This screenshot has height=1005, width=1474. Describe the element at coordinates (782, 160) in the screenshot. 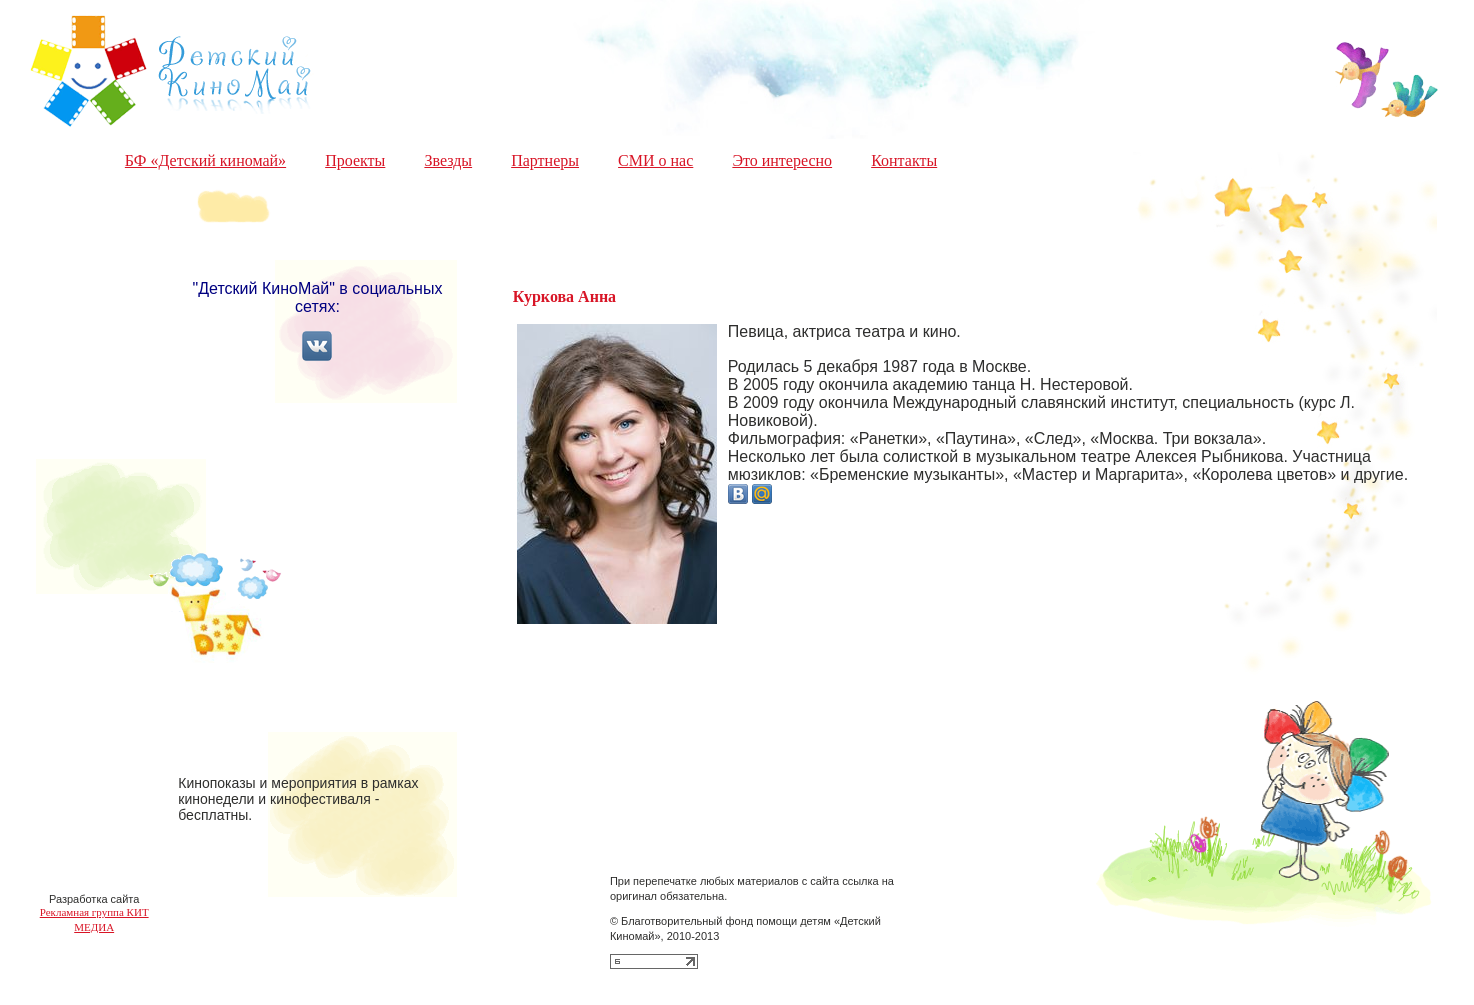

I see `Это интересно` at that location.